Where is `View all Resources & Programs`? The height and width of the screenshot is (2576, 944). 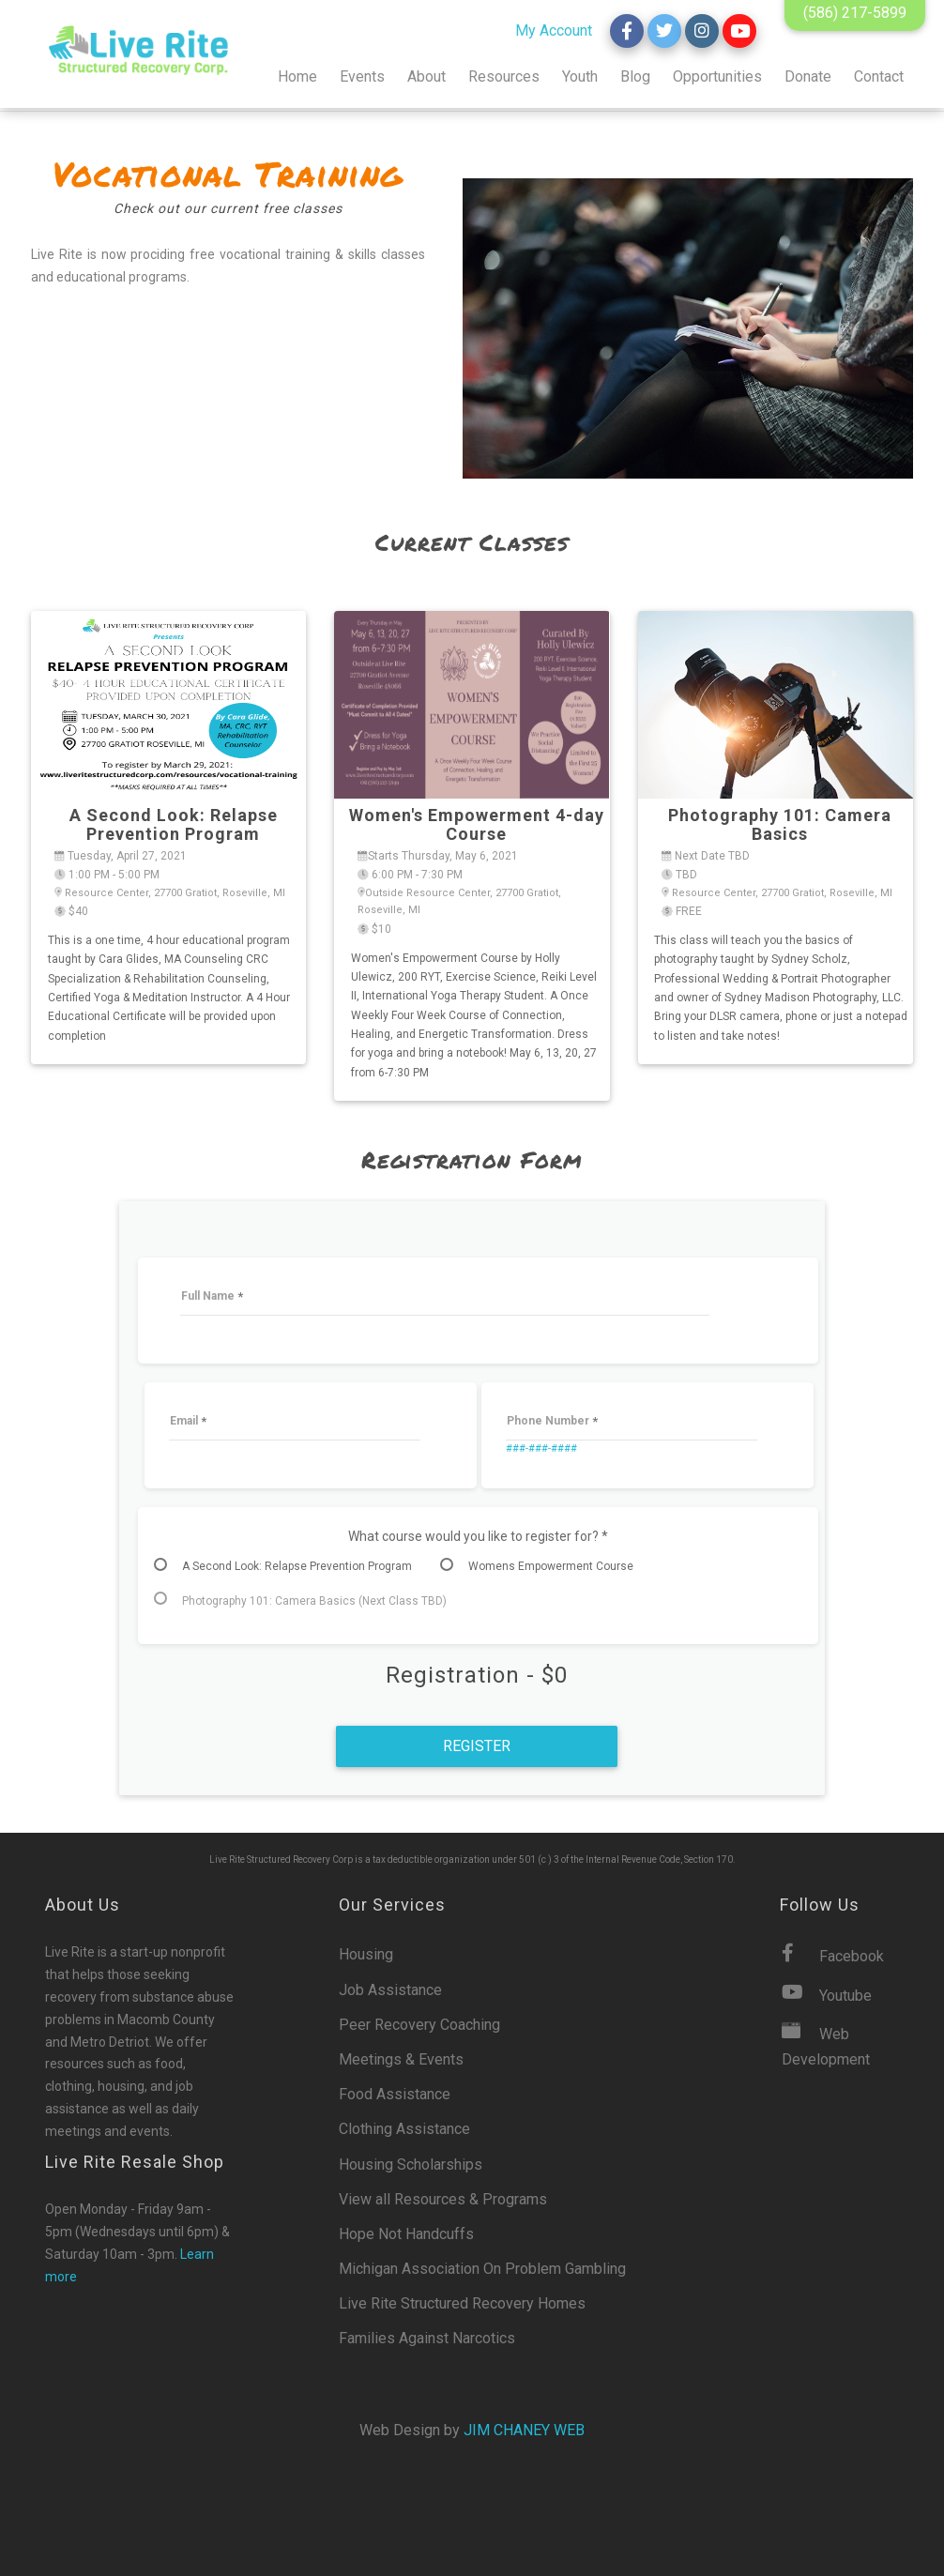 View all Resources & Programs is located at coordinates (443, 2199).